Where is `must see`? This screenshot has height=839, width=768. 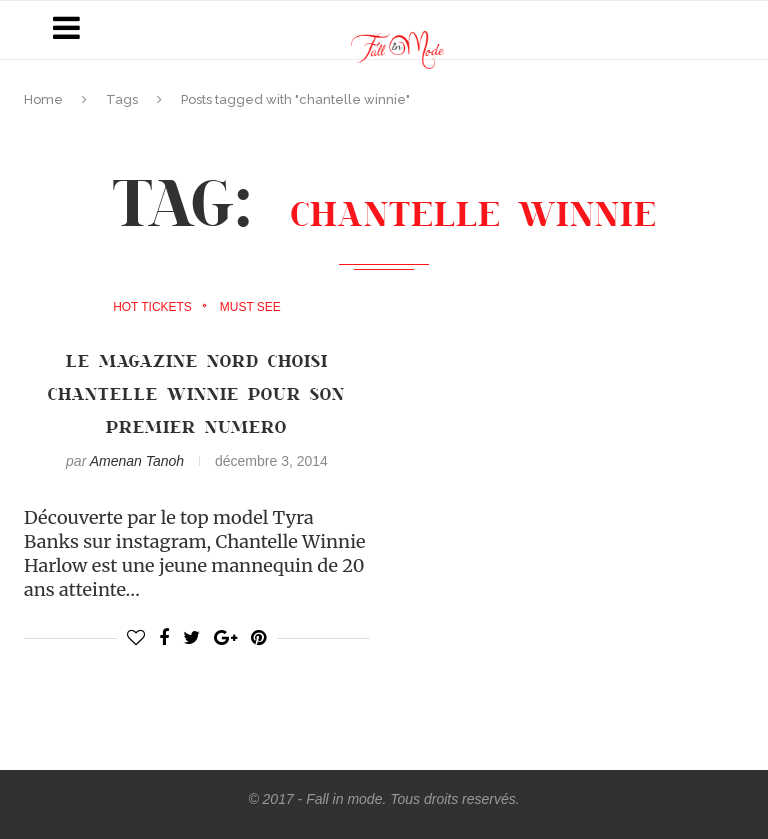 must see is located at coordinates (250, 307).